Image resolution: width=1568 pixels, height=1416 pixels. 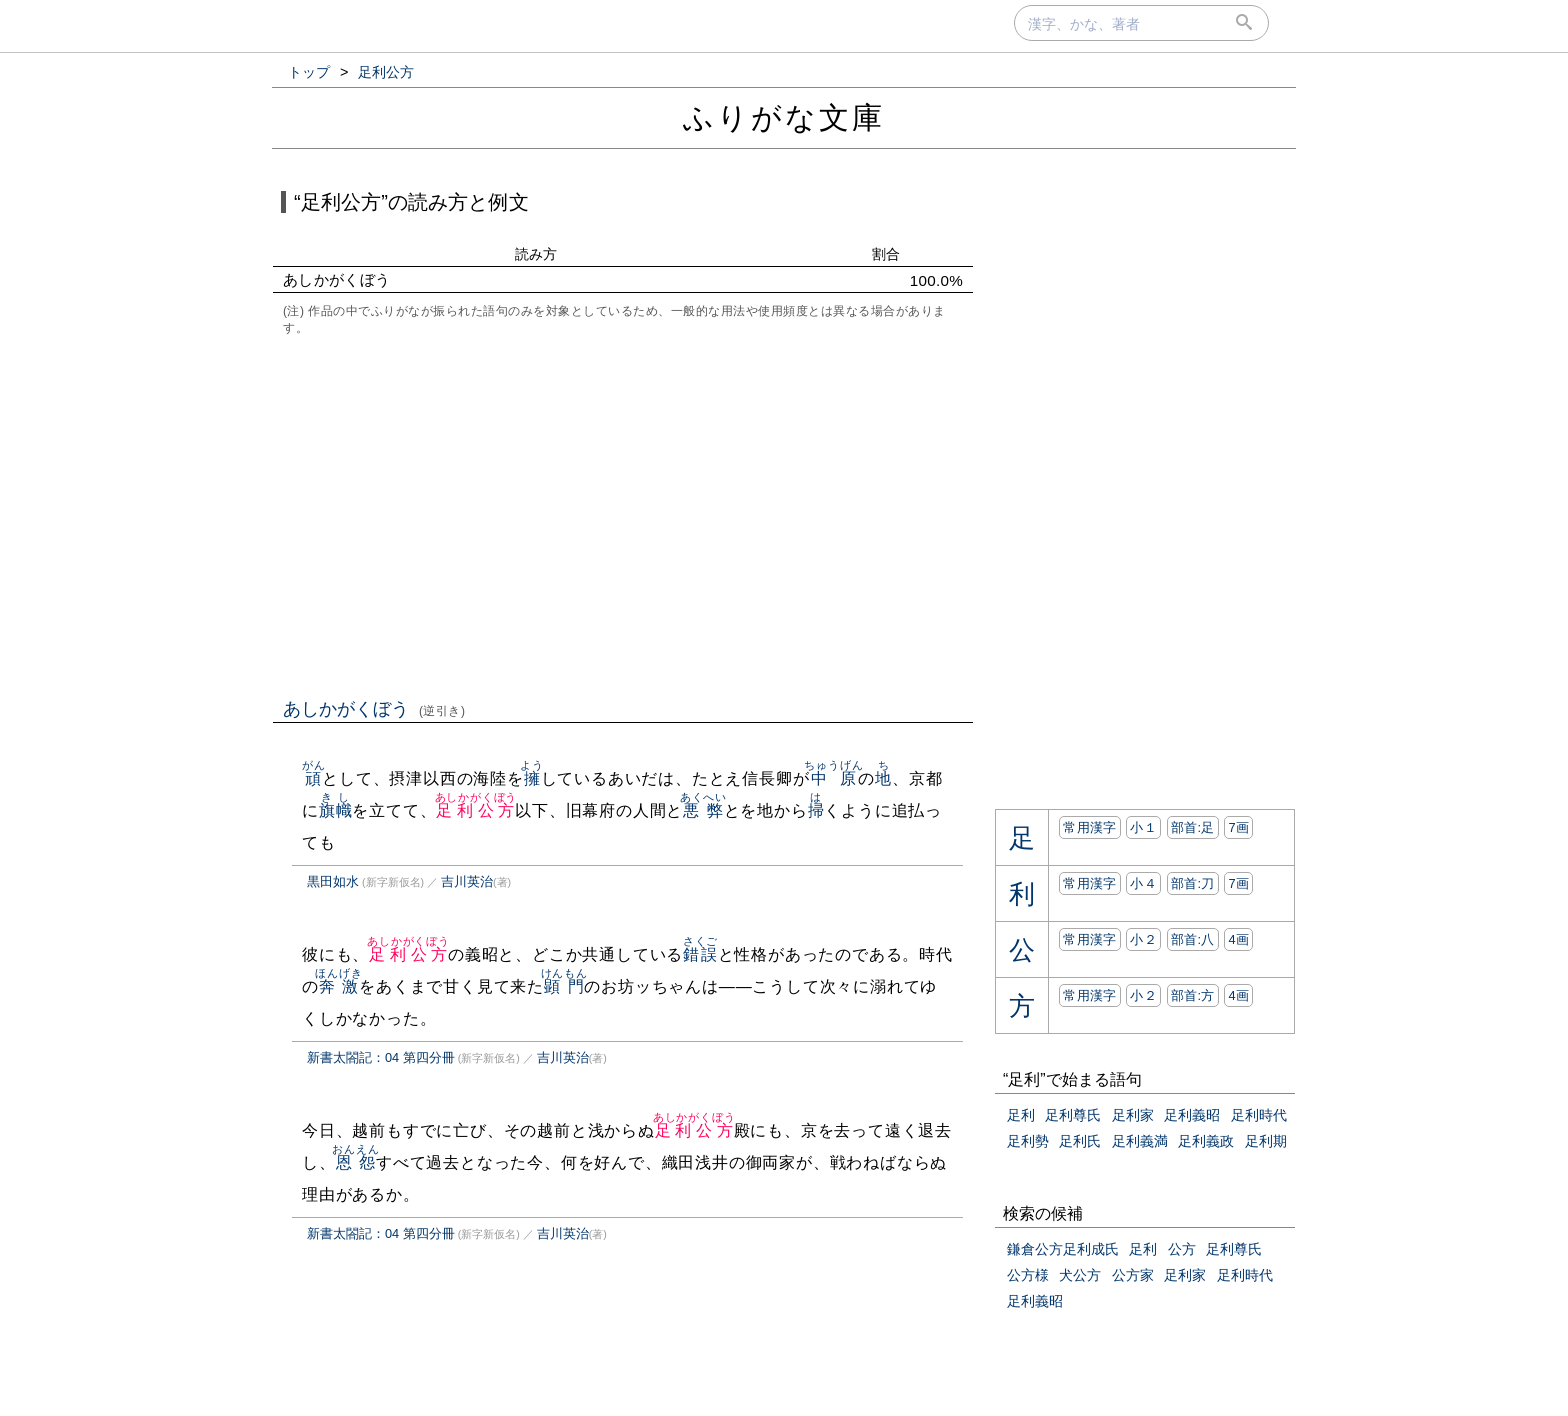 What do you see at coordinates (1143, 827) in the screenshot?
I see `小１` at bounding box center [1143, 827].